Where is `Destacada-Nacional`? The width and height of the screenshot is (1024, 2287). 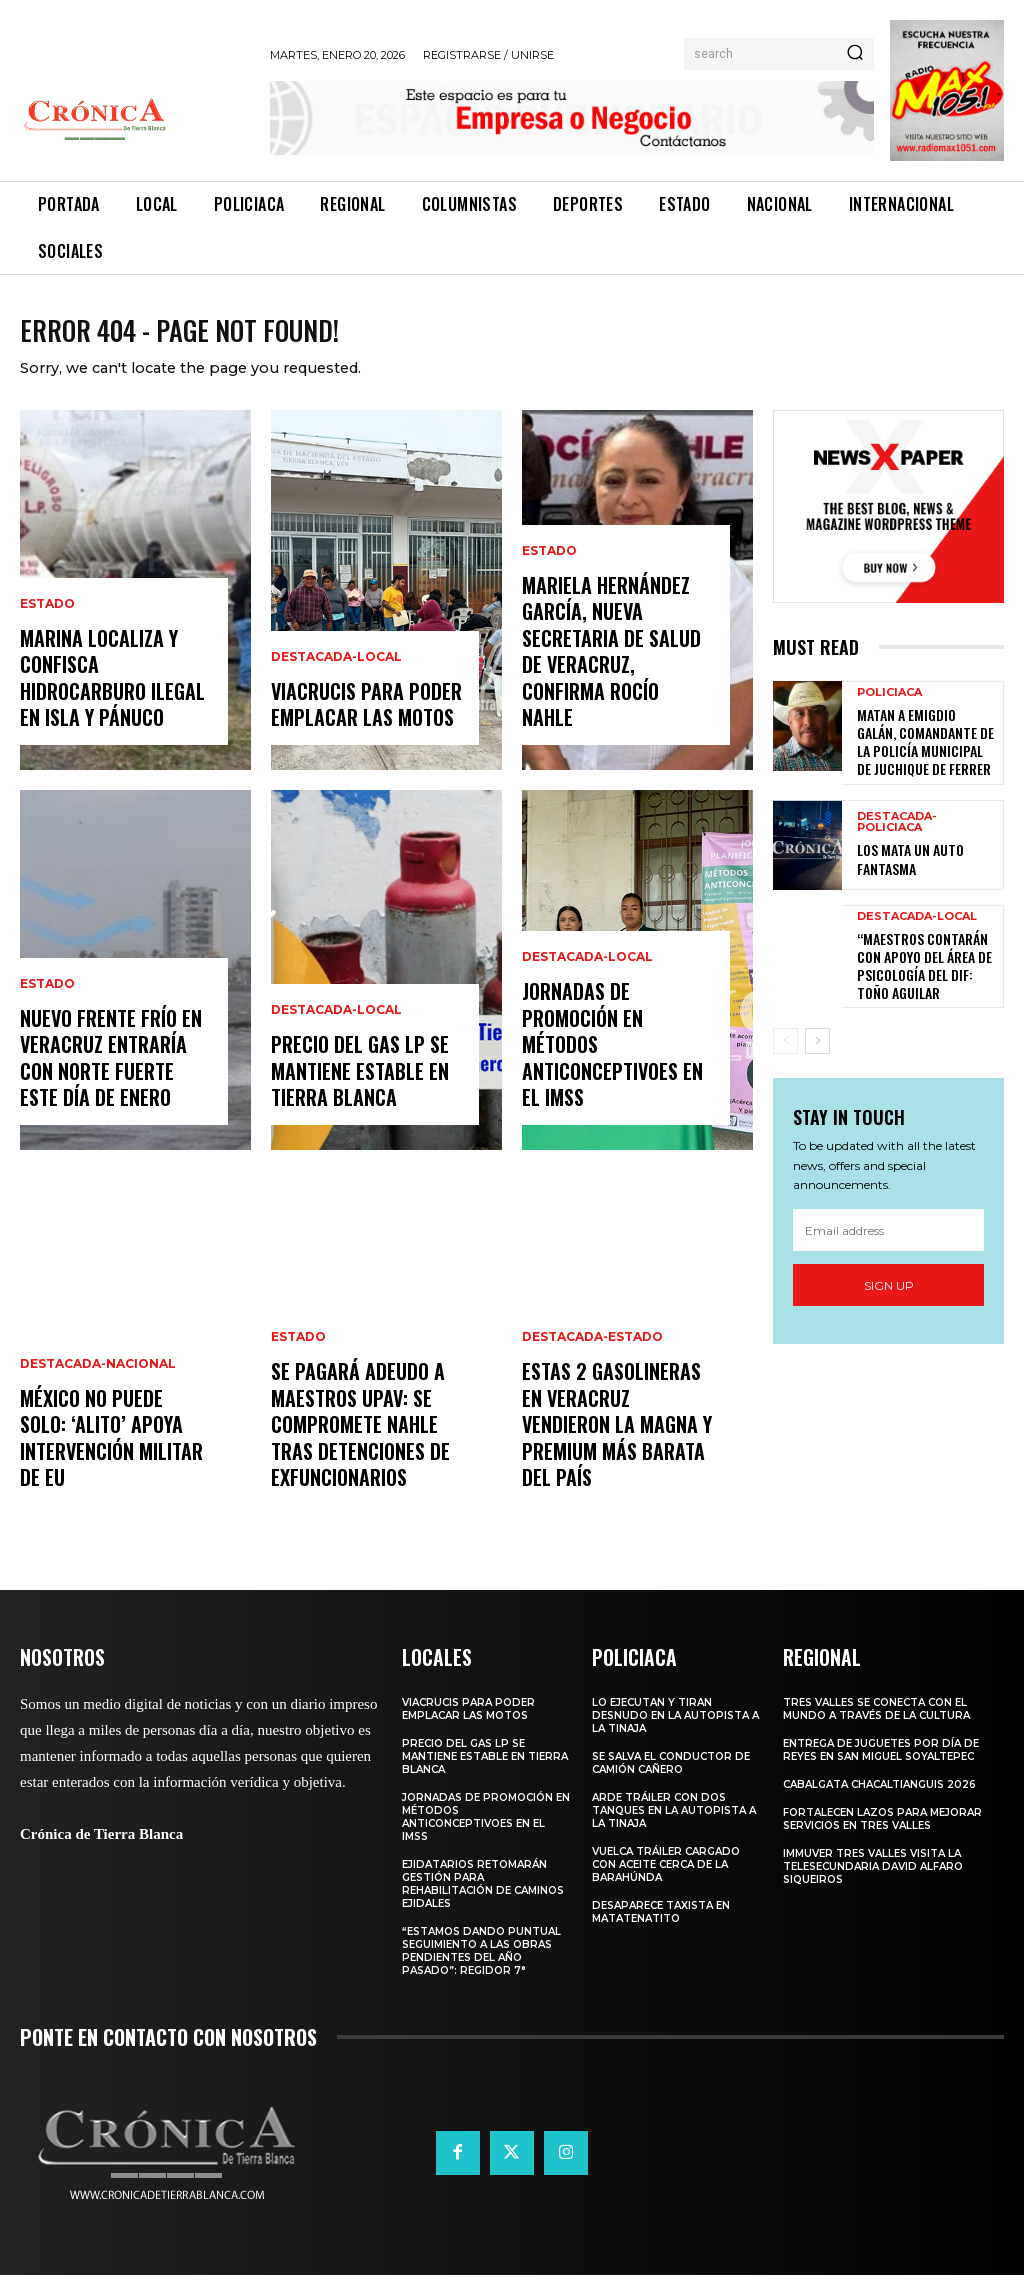 Destacada-Nacional is located at coordinates (98, 1389).